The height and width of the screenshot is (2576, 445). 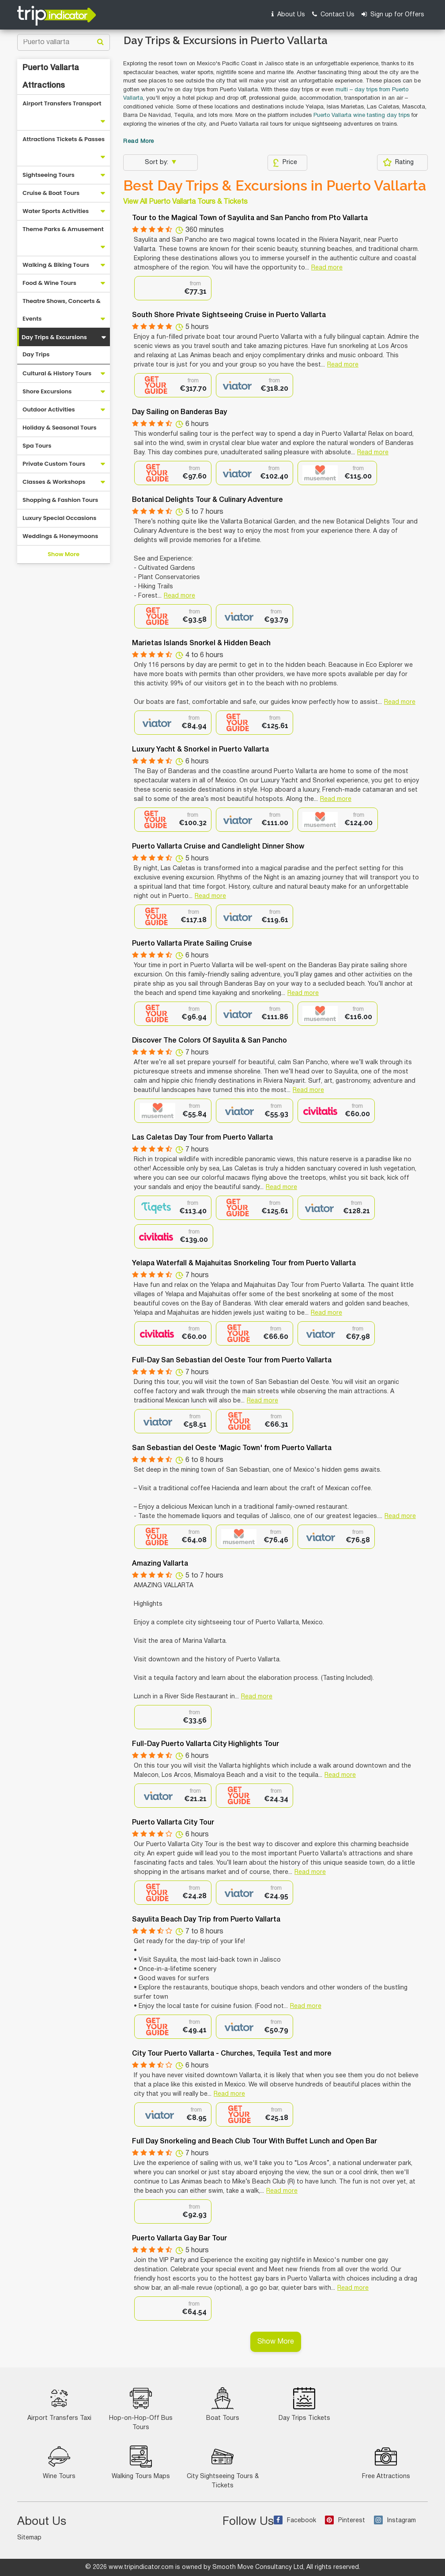 What do you see at coordinates (222, 2404) in the screenshot?
I see `Boat Tours` at bounding box center [222, 2404].